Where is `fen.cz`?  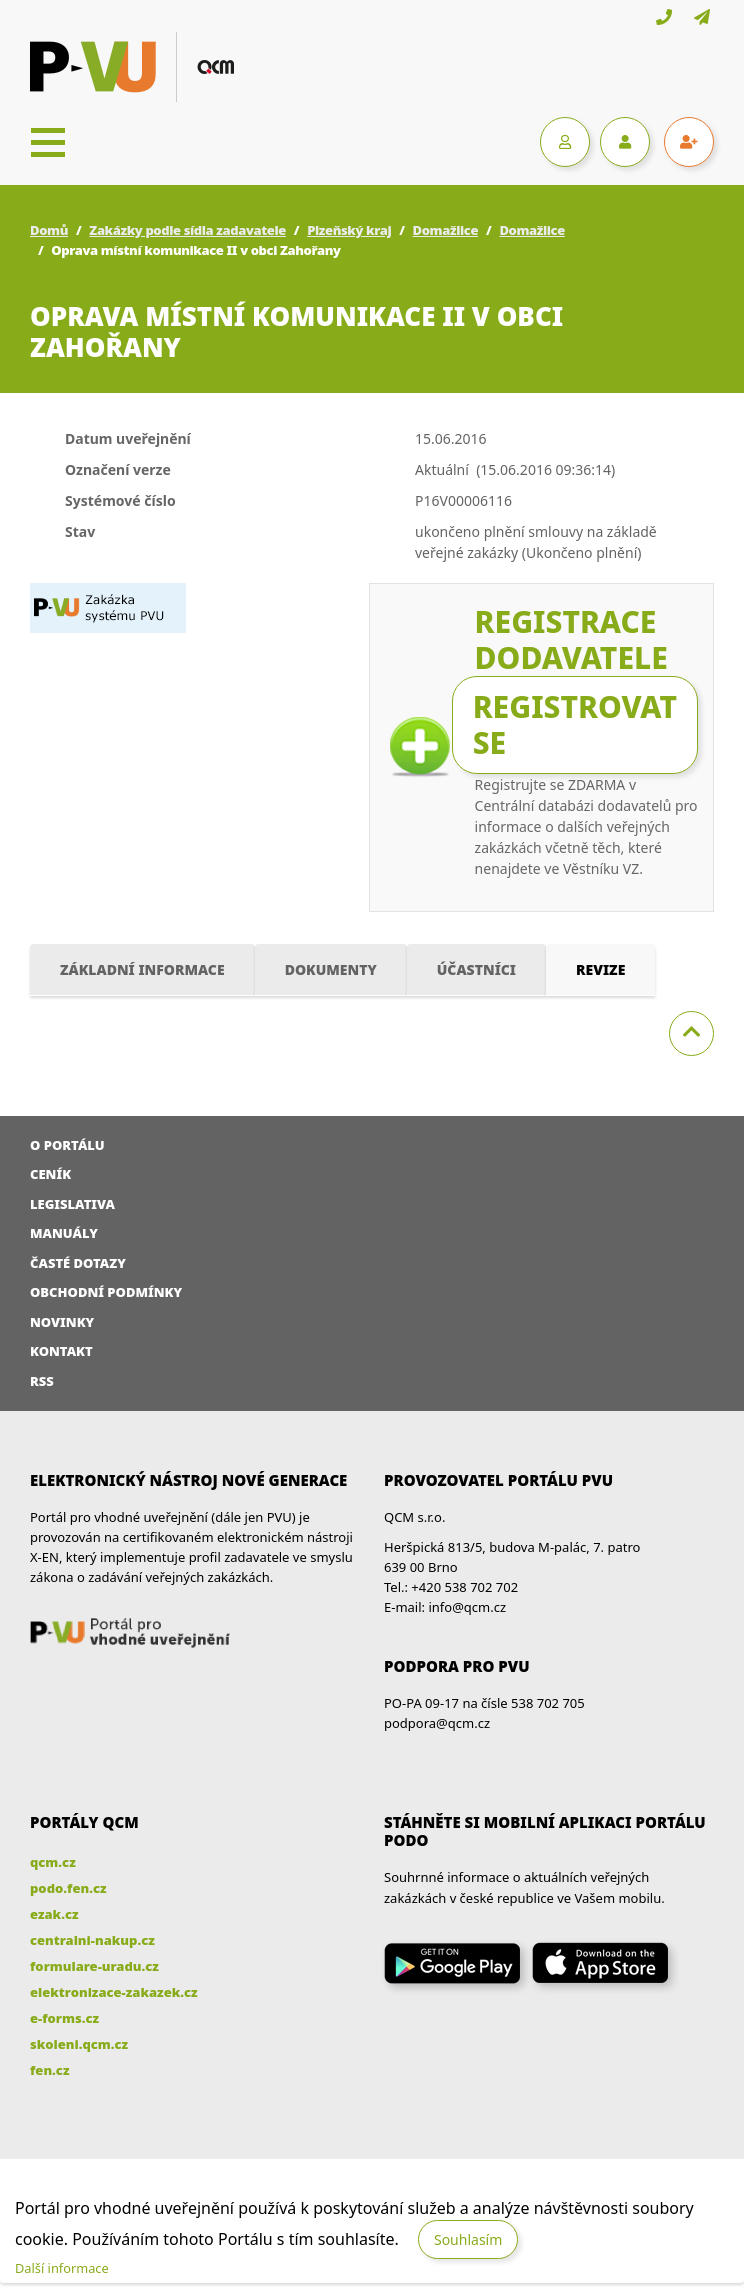
fen.cz is located at coordinates (49, 2070).